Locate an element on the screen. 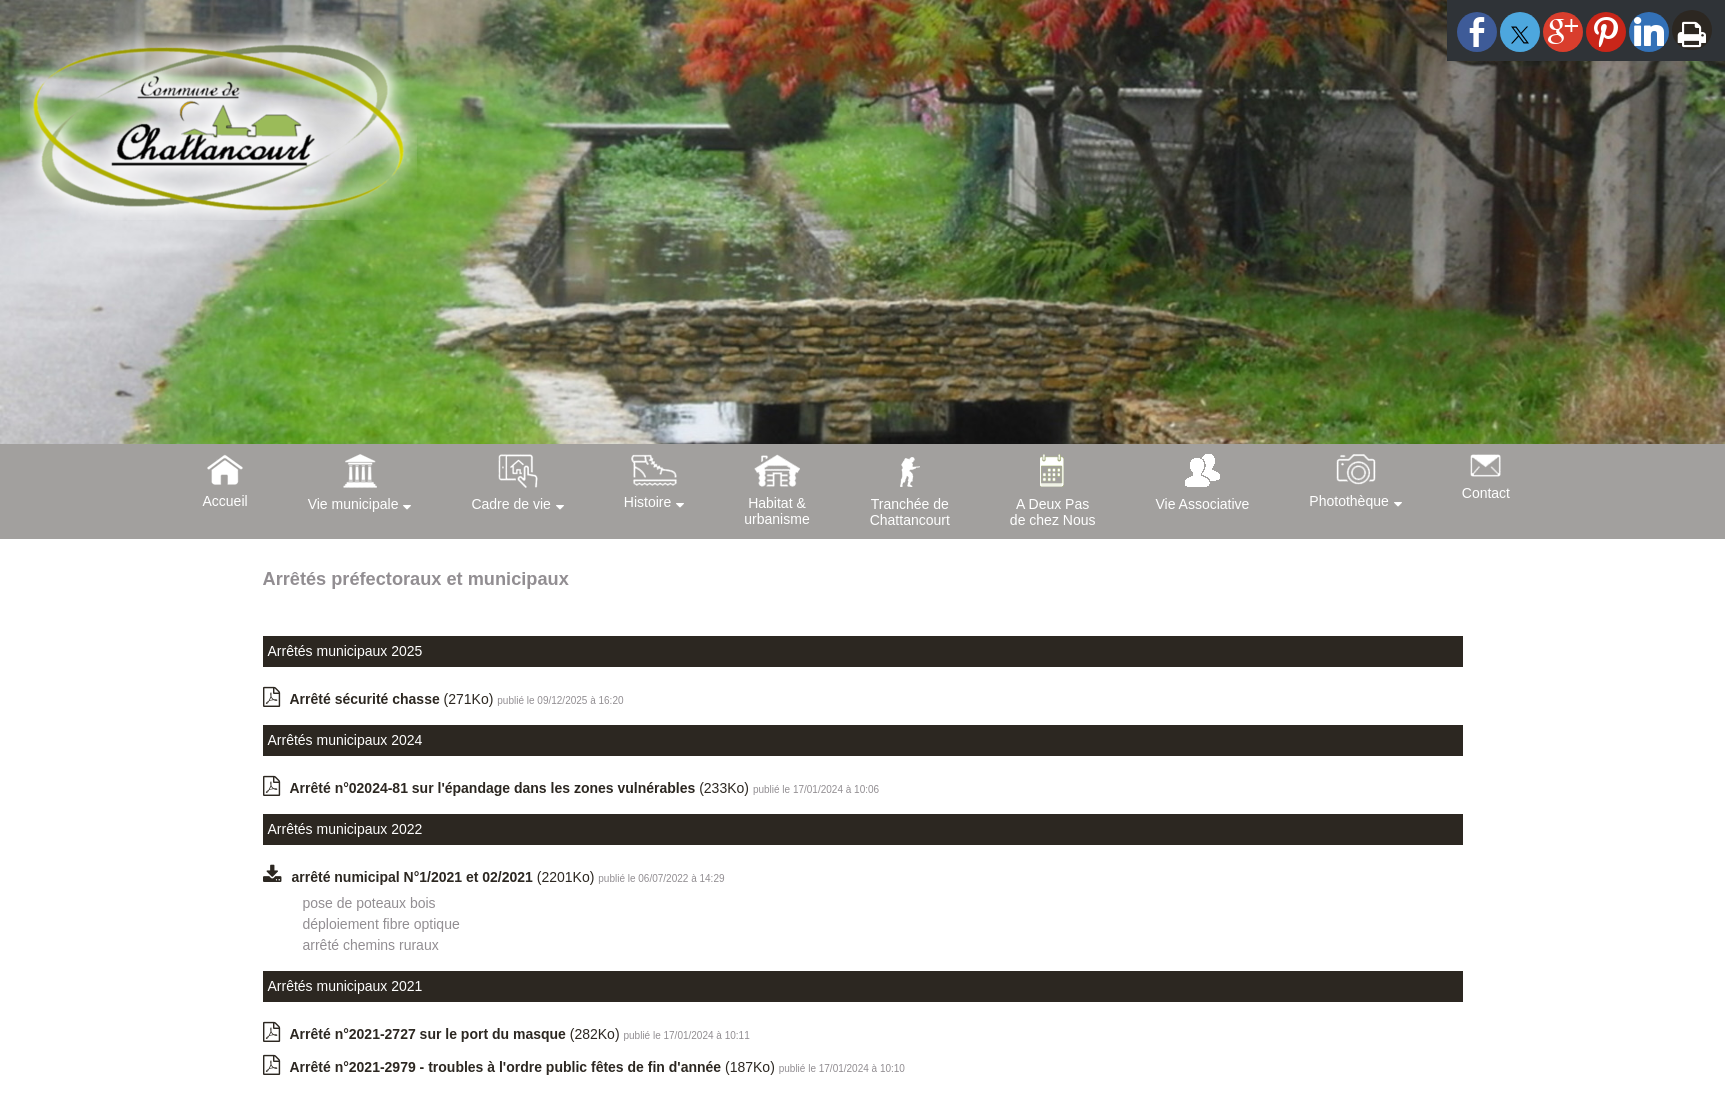 The width and height of the screenshot is (1725, 1118). (271Ko) is located at coordinates (394, 699).